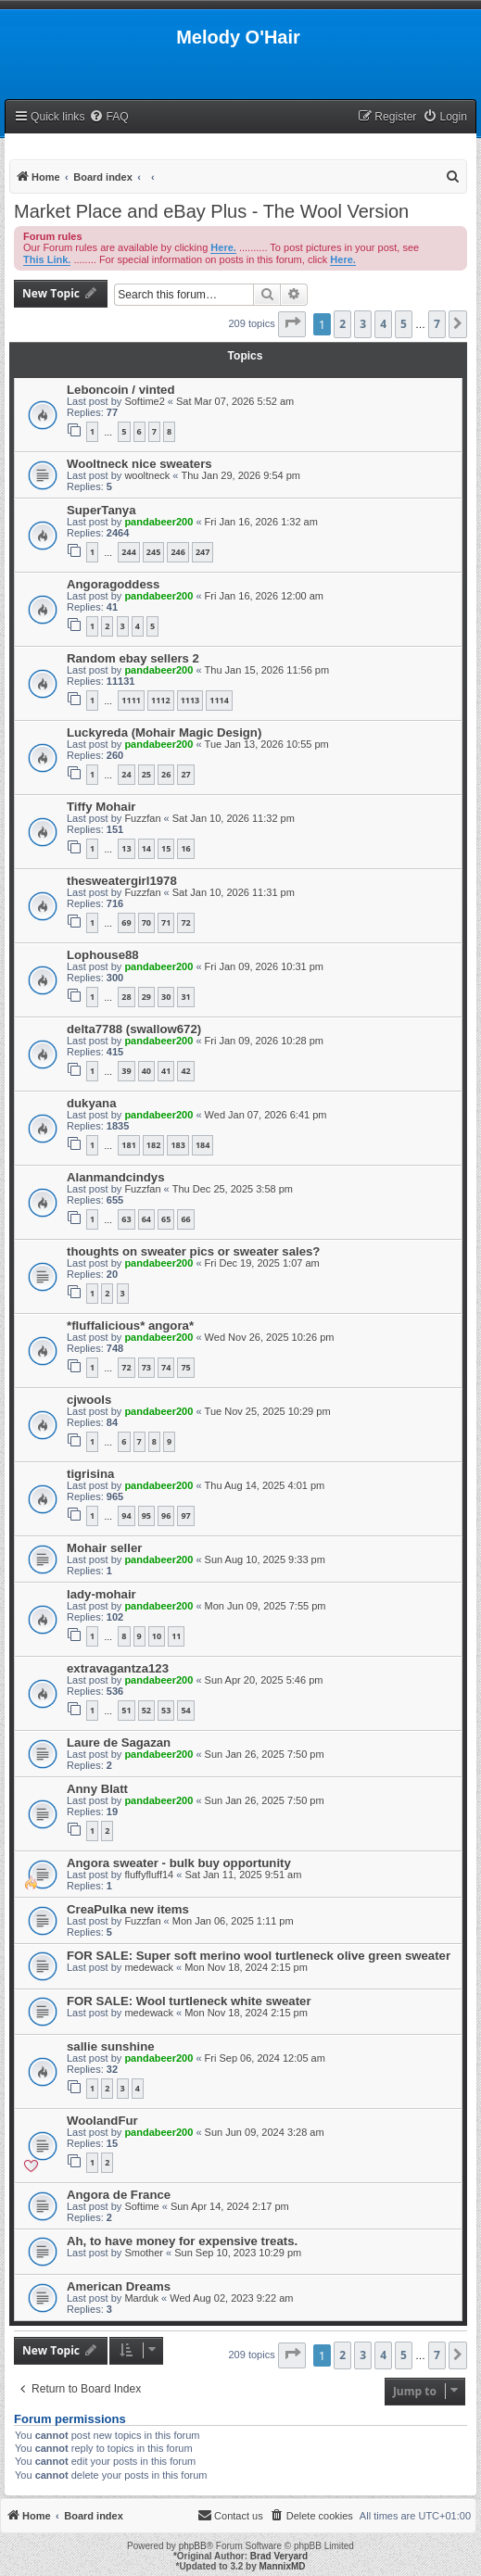 The image size is (481, 2576). I want to click on 73, so click(146, 1367).